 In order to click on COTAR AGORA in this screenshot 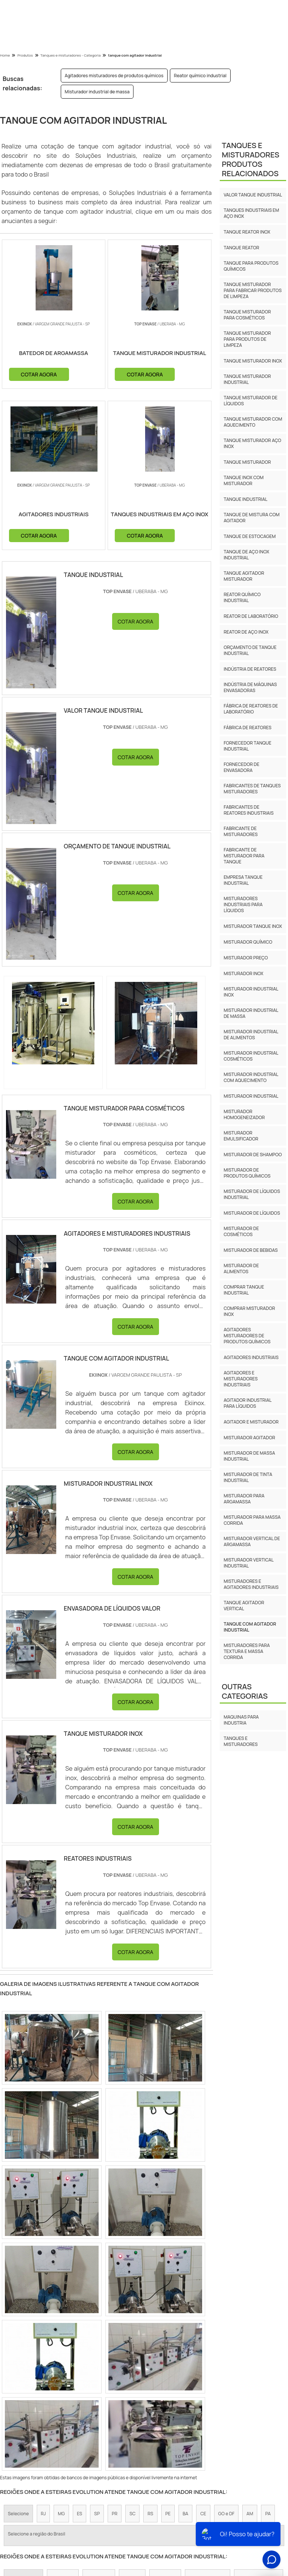, I will do `click(66, 374)`.